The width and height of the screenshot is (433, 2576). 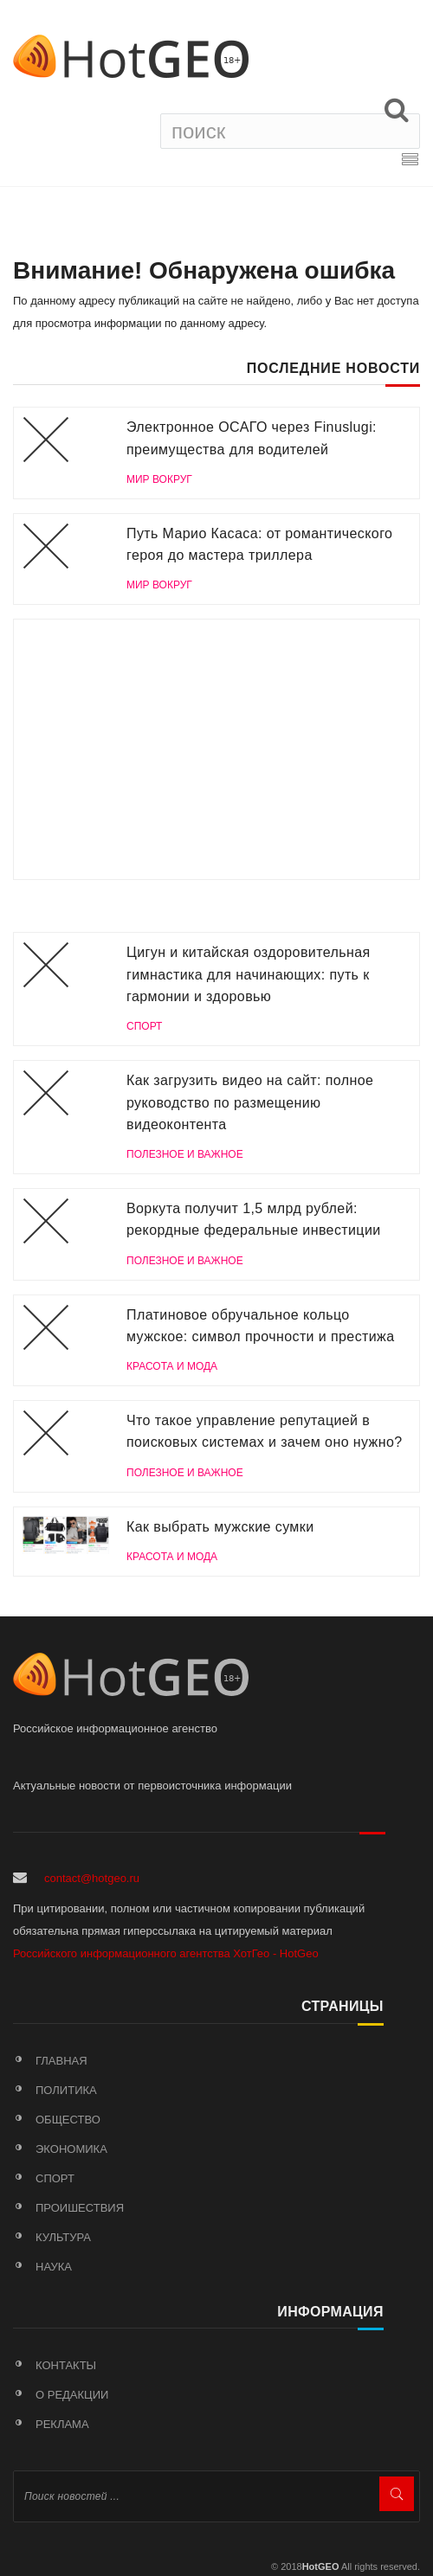 I want to click on Как загрузить видео на сайт: полное руководство по размещению видеоконтента, so click(x=249, y=1102).